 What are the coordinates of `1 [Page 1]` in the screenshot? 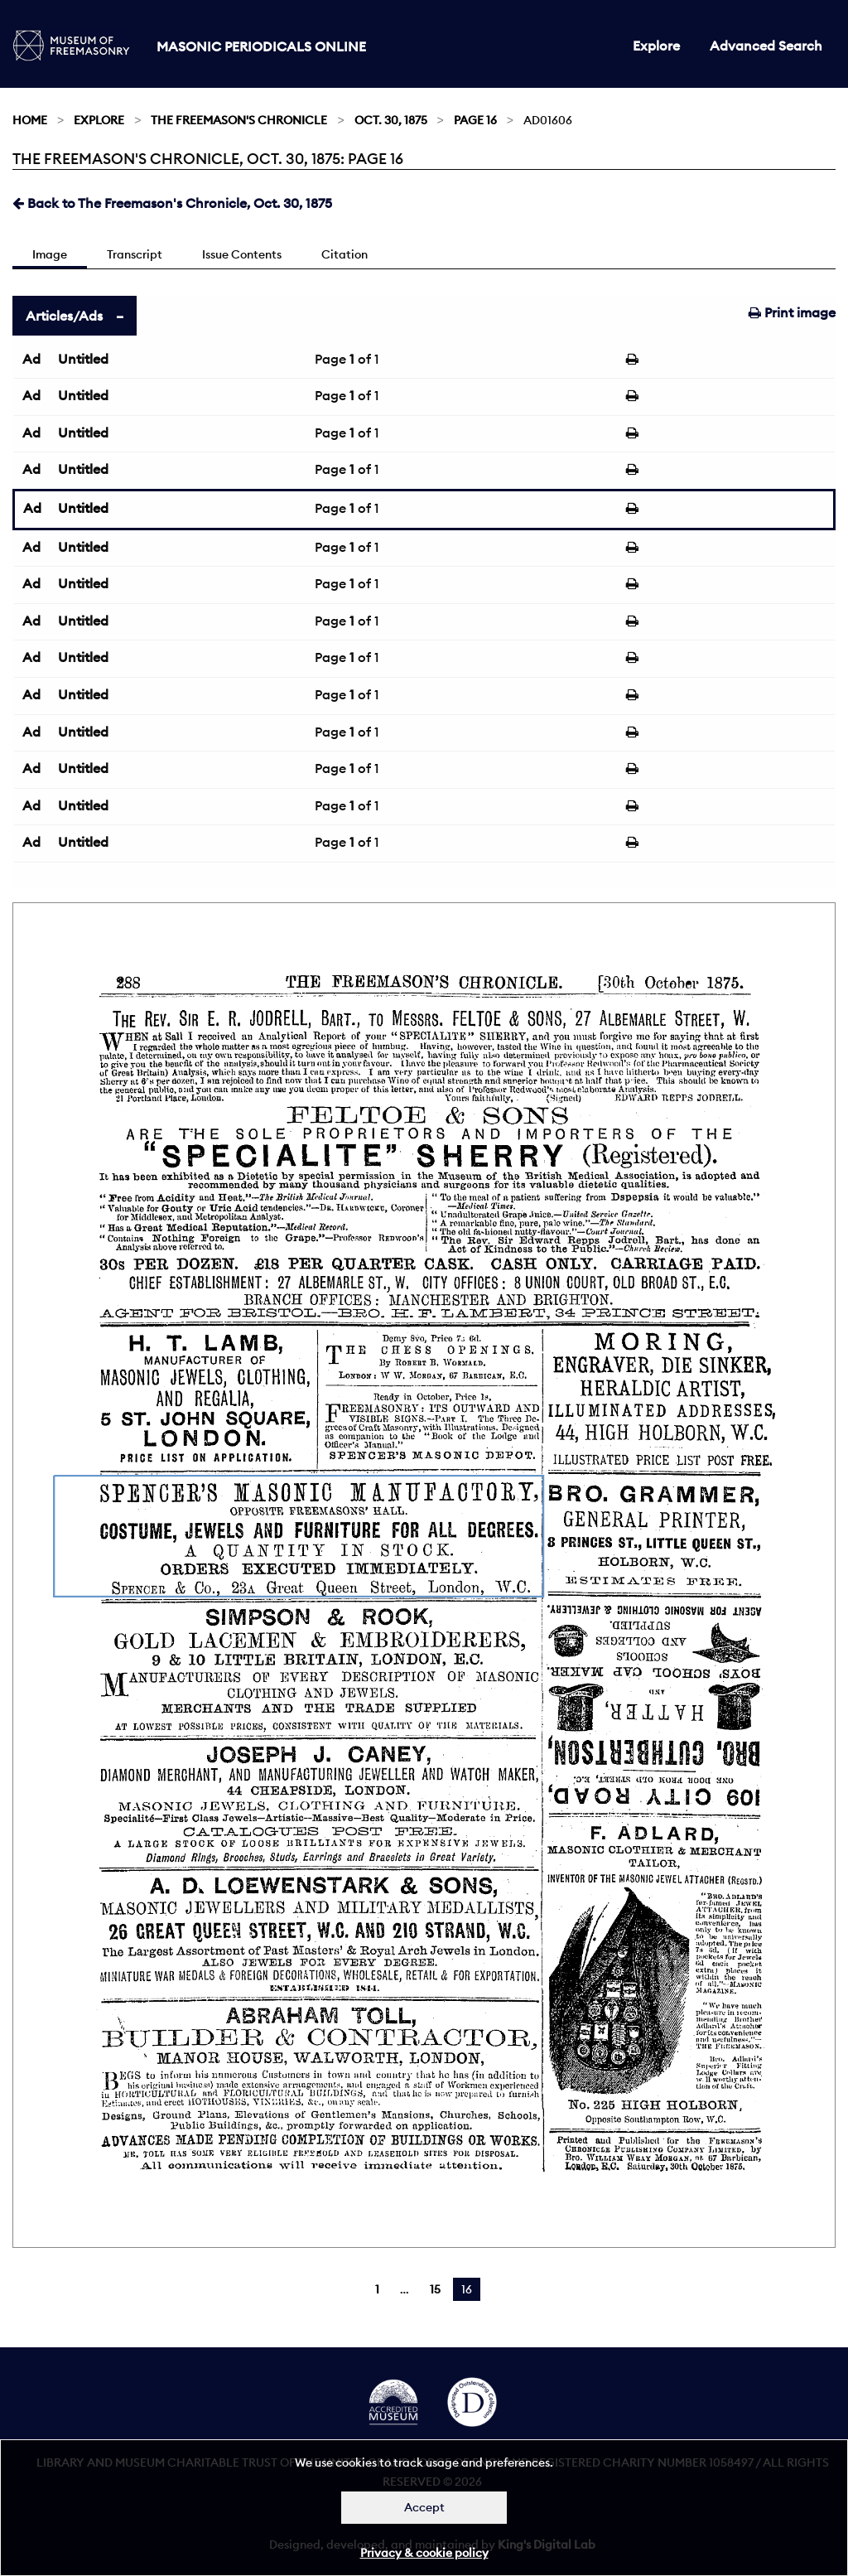 It's located at (377, 2289).